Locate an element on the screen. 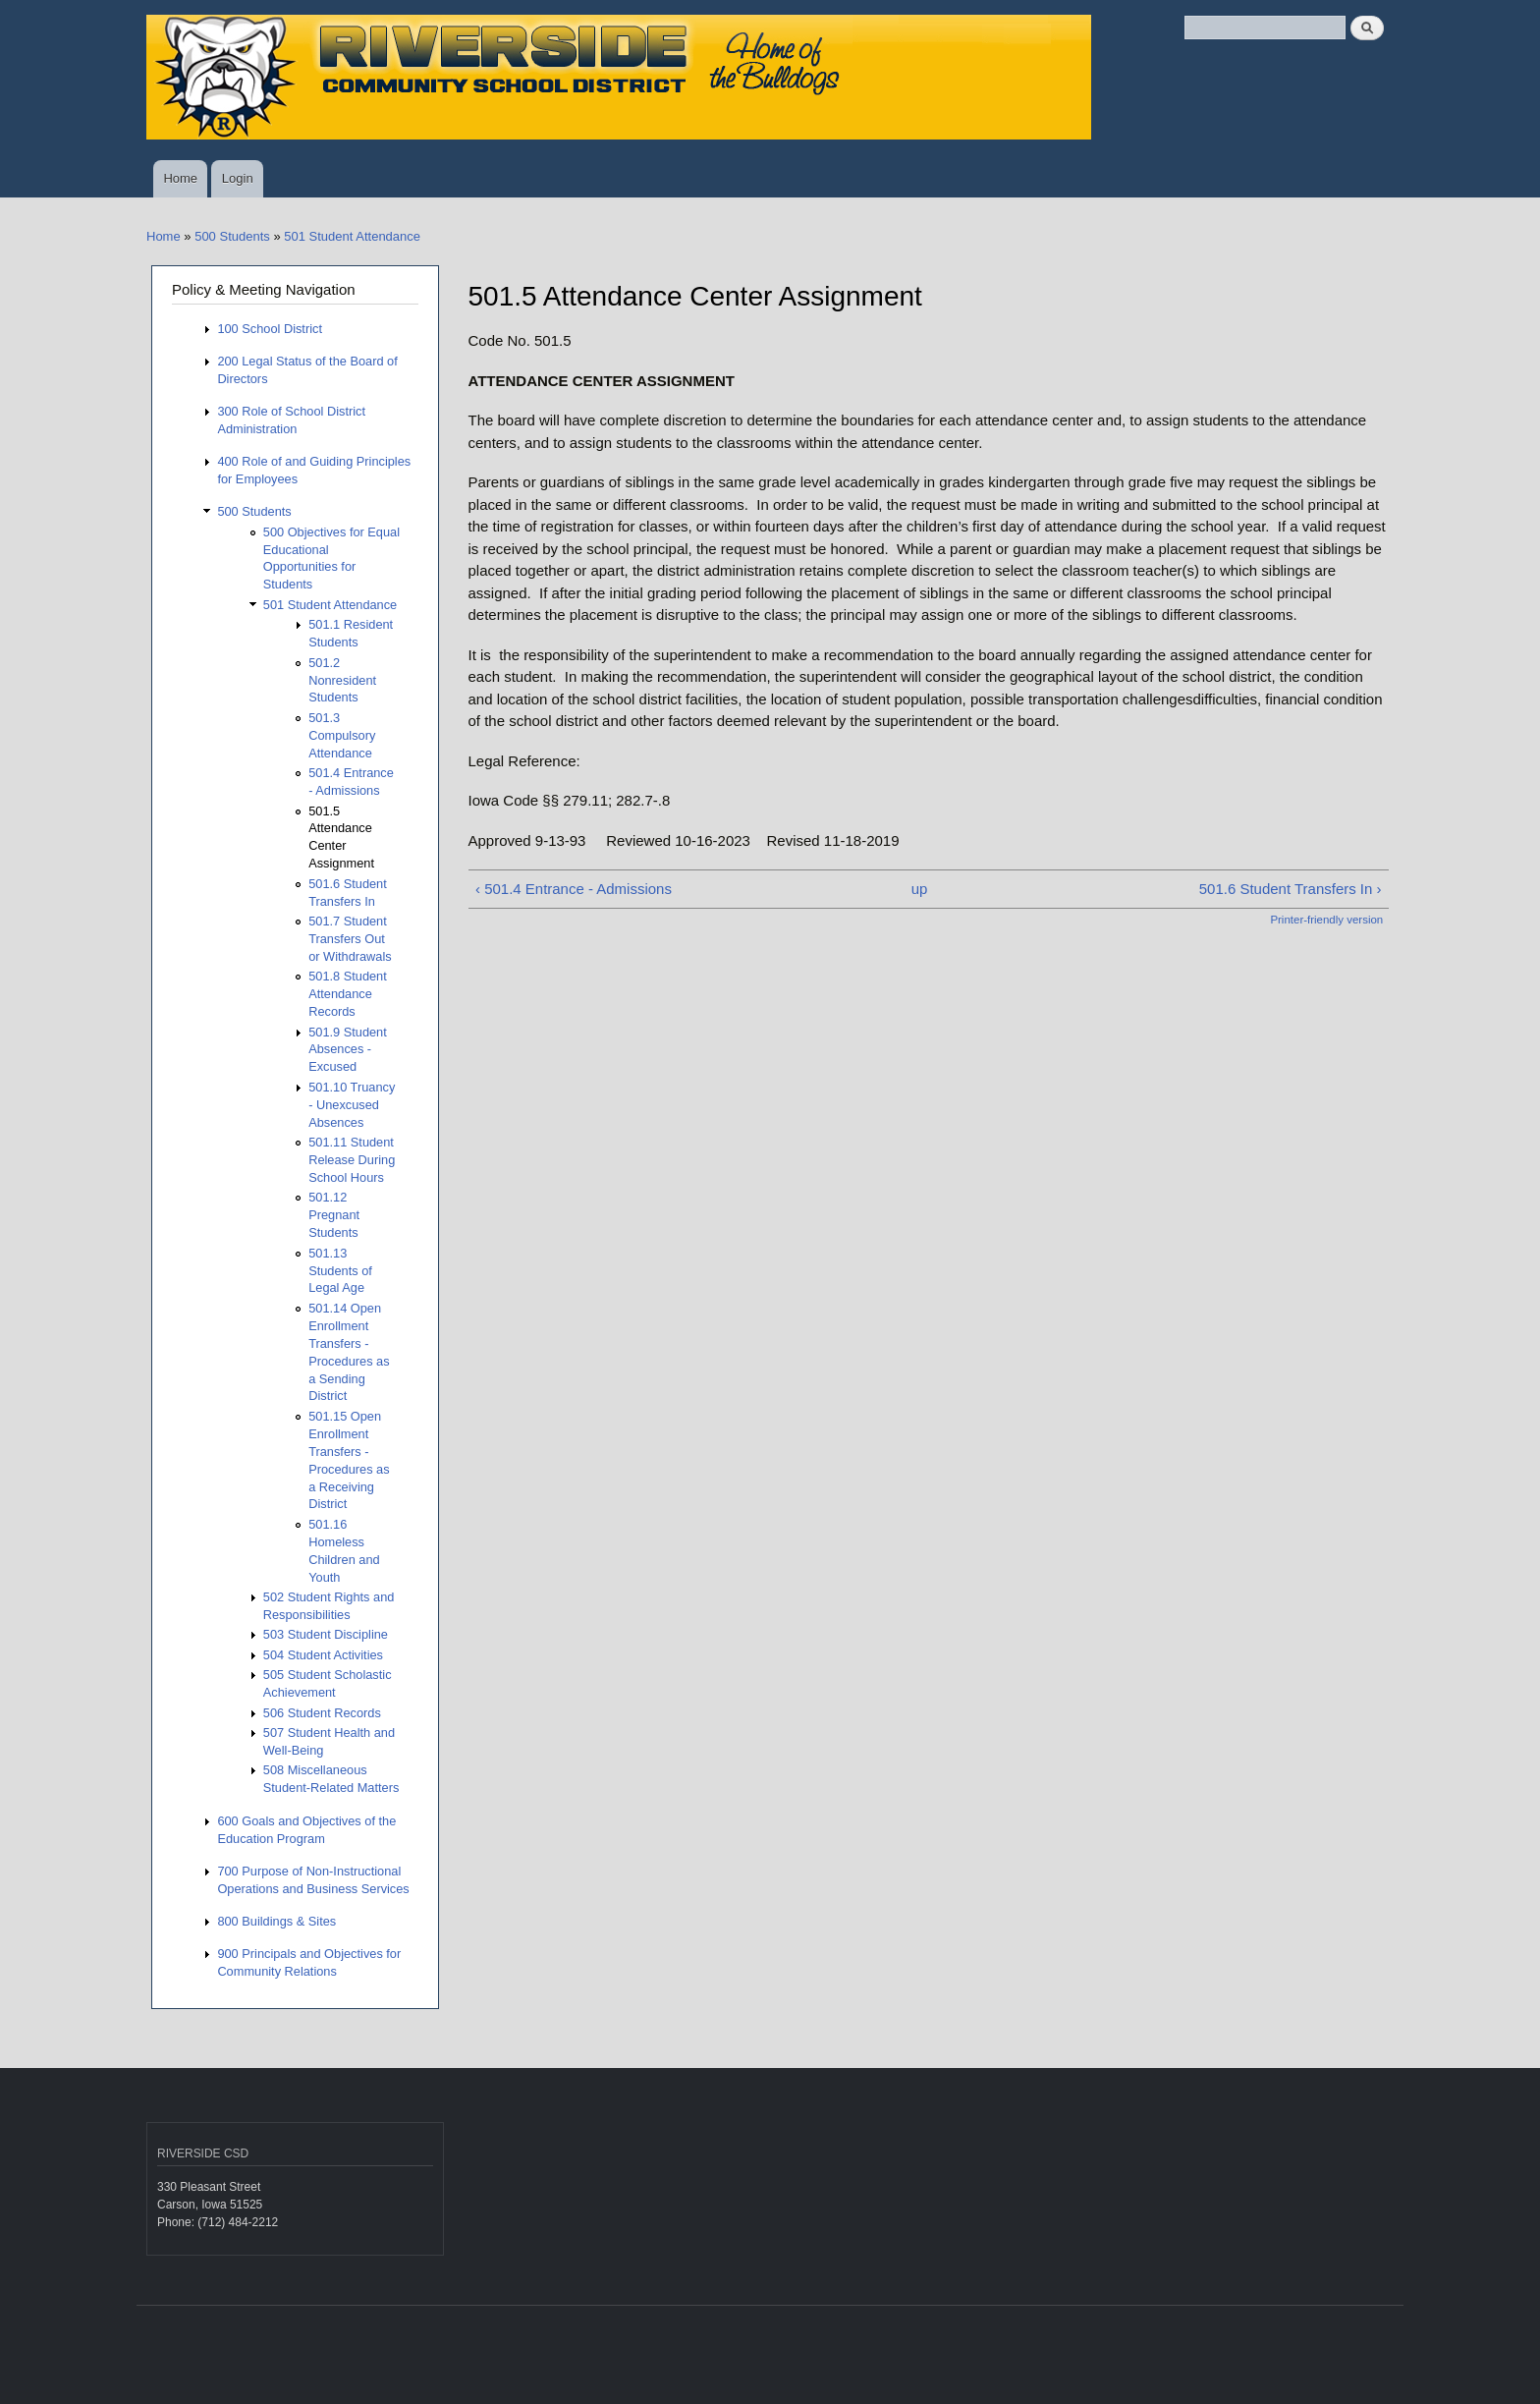  Login is located at coordinates (237, 178).